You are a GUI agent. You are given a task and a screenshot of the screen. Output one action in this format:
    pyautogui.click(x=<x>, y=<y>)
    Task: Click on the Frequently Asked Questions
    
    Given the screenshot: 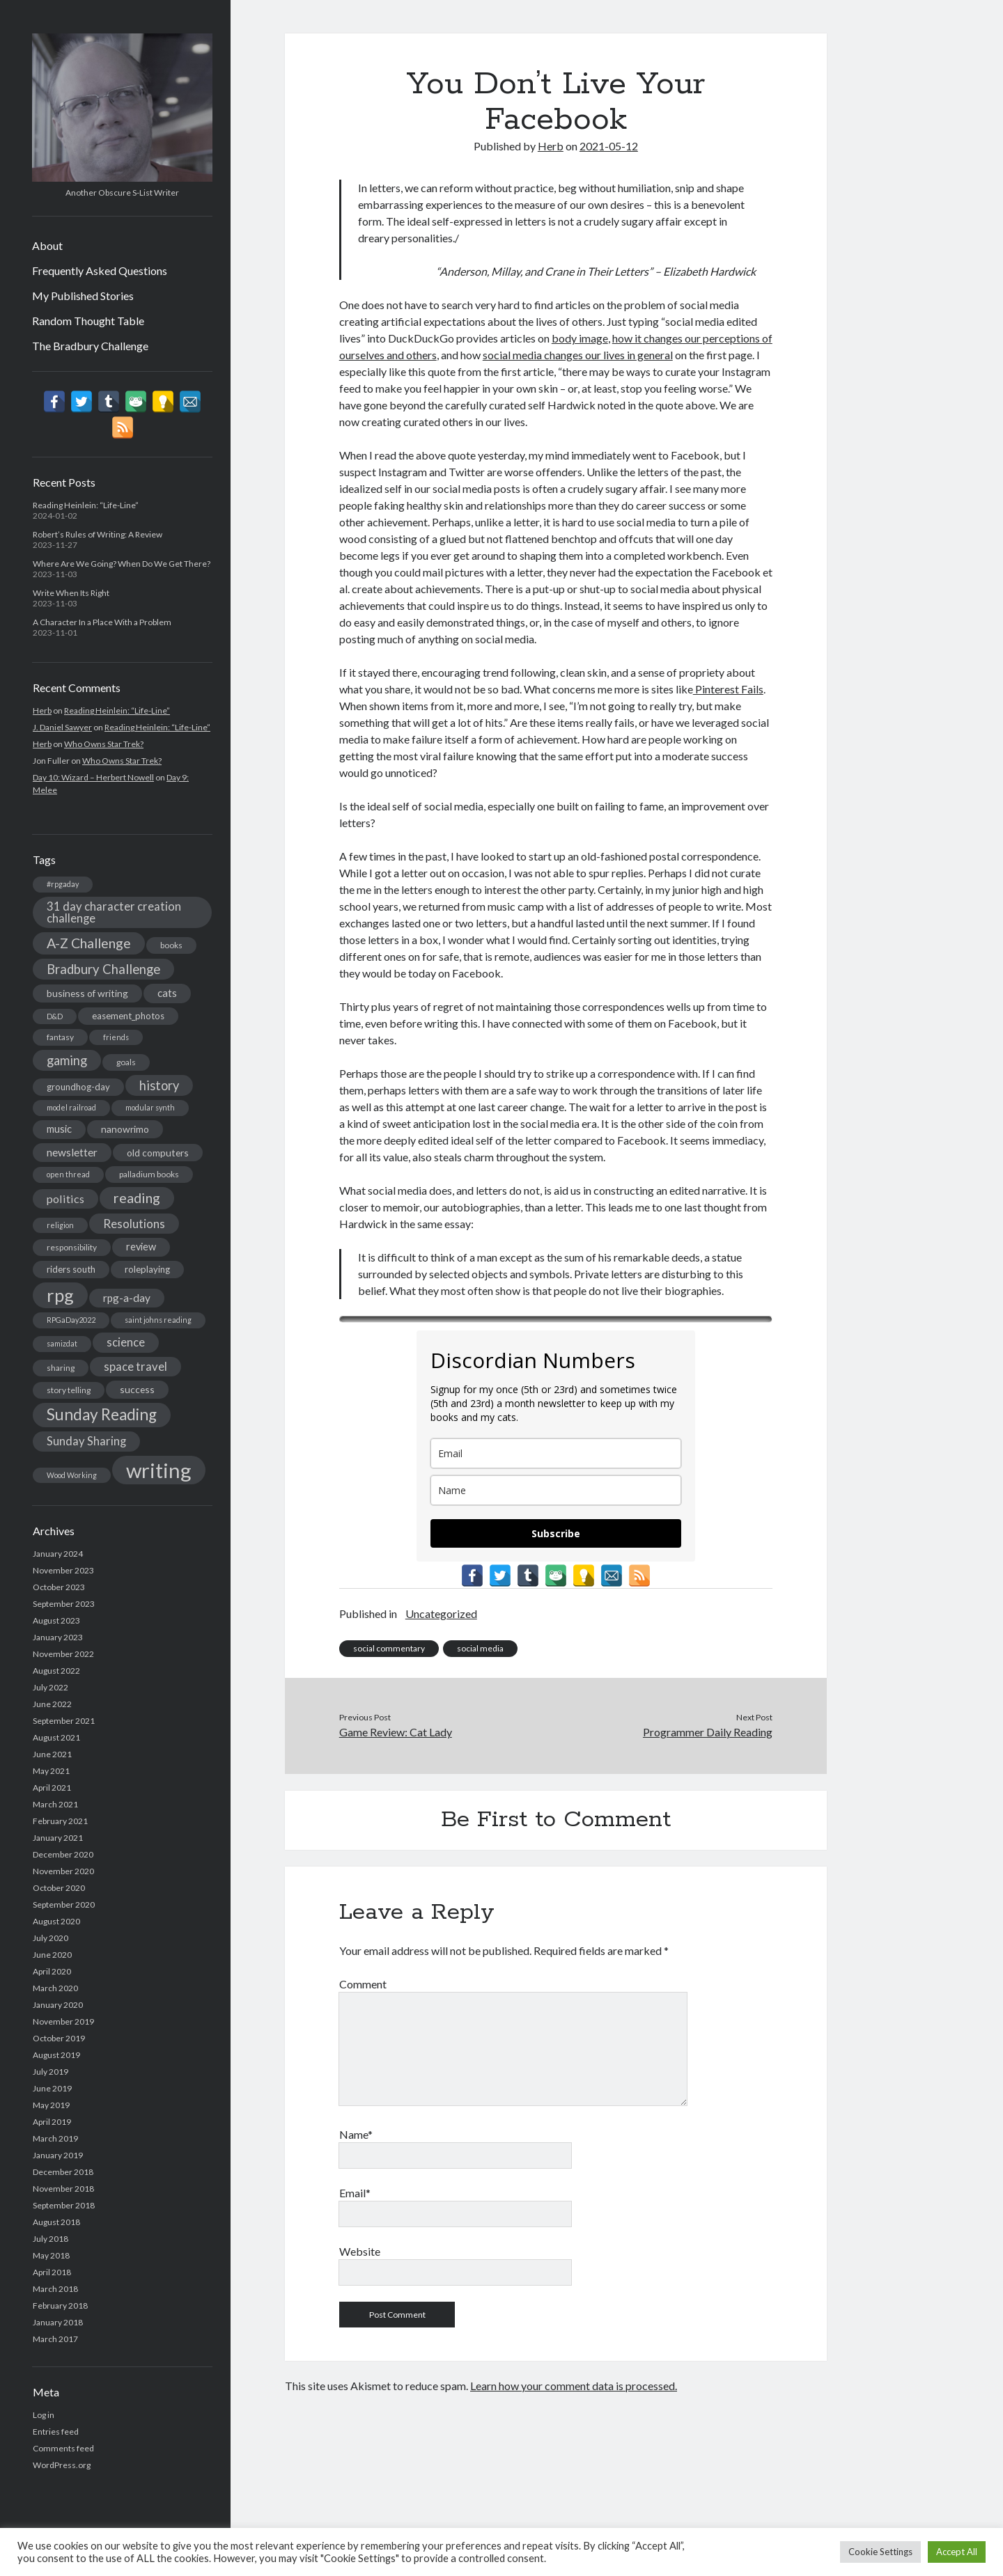 What is the action you would take?
    pyautogui.click(x=99, y=270)
    